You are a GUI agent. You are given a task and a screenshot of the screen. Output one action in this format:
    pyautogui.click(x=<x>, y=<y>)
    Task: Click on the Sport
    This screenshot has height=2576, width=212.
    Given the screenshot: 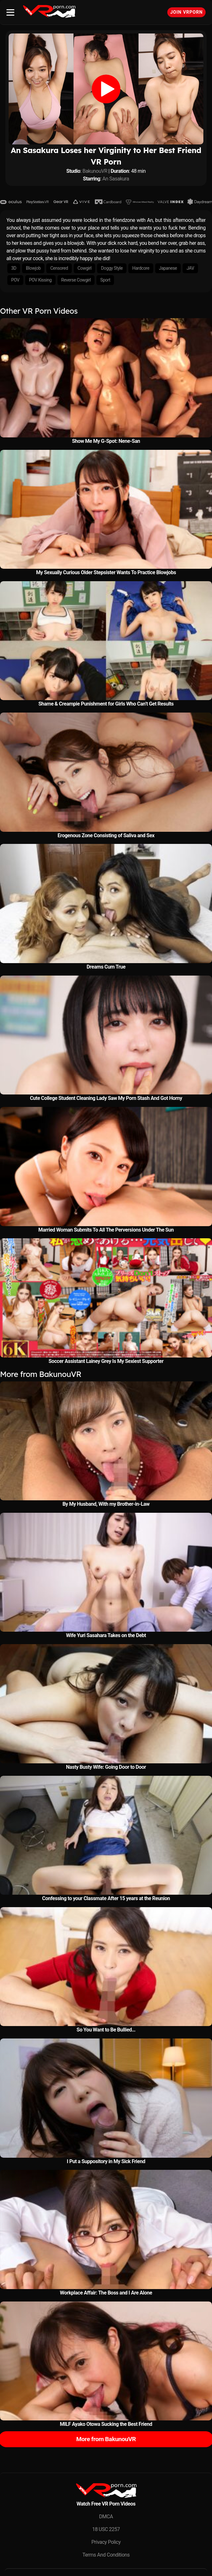 What is the action you would take?
    pyautogui.click(x=105, y=279)
    